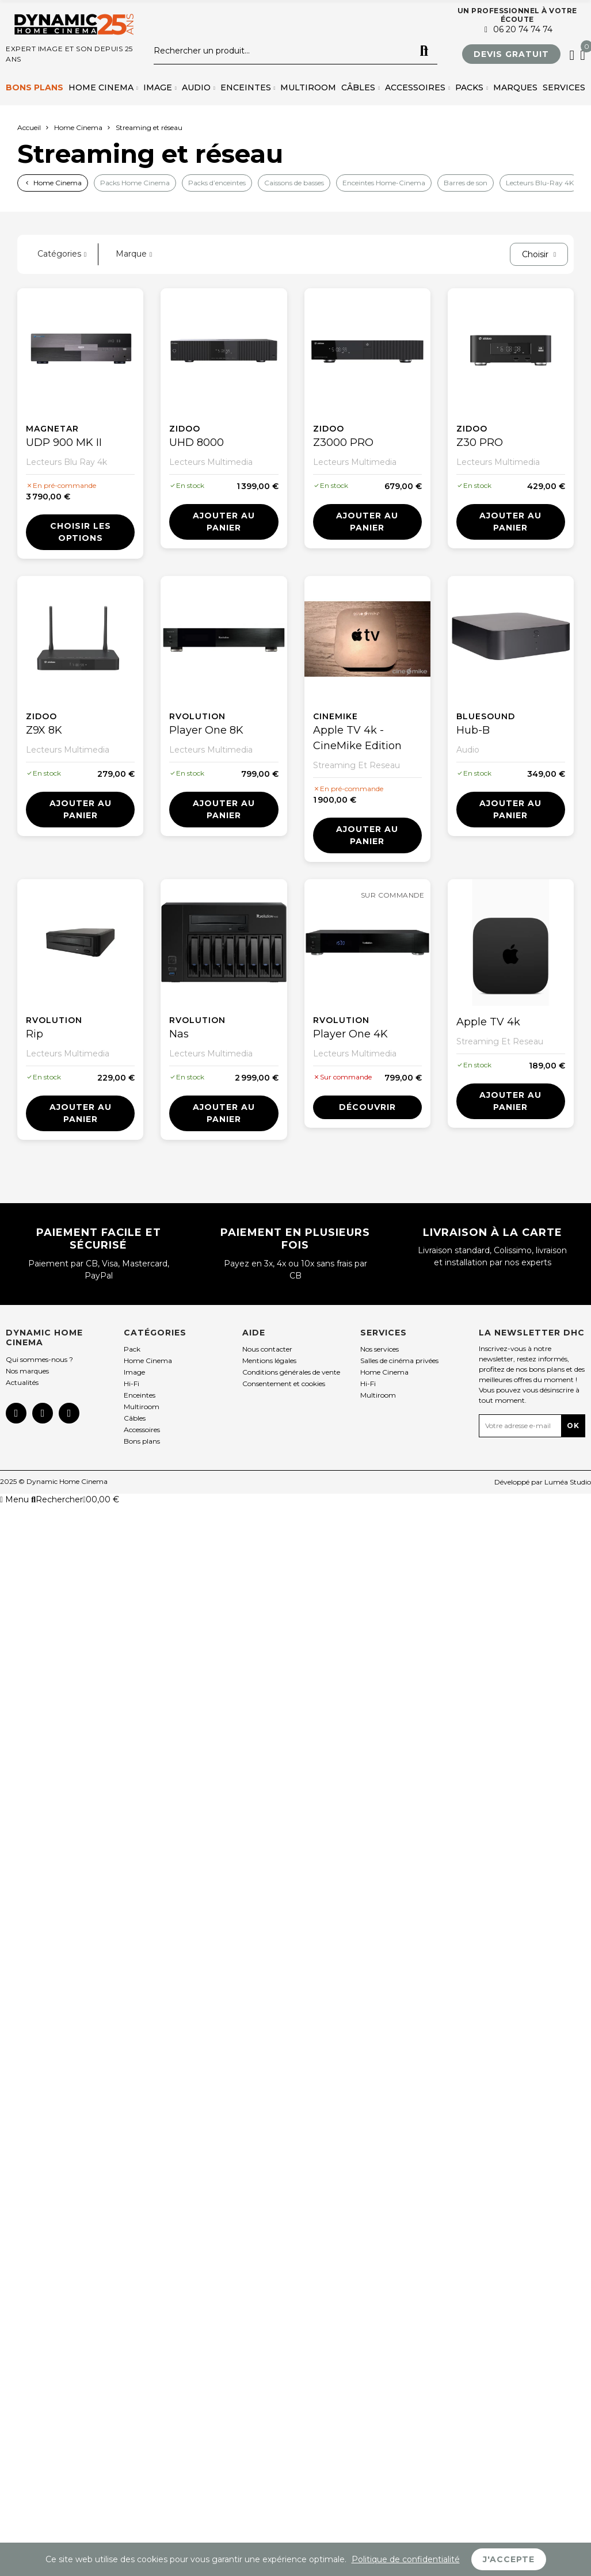 This screenshot has width=591, height=2576. What do you see at coordinates (540, 182) in the screenshot?
I see `Lecteurs Blu-Ray 4K` at bounding box center [540, 182].